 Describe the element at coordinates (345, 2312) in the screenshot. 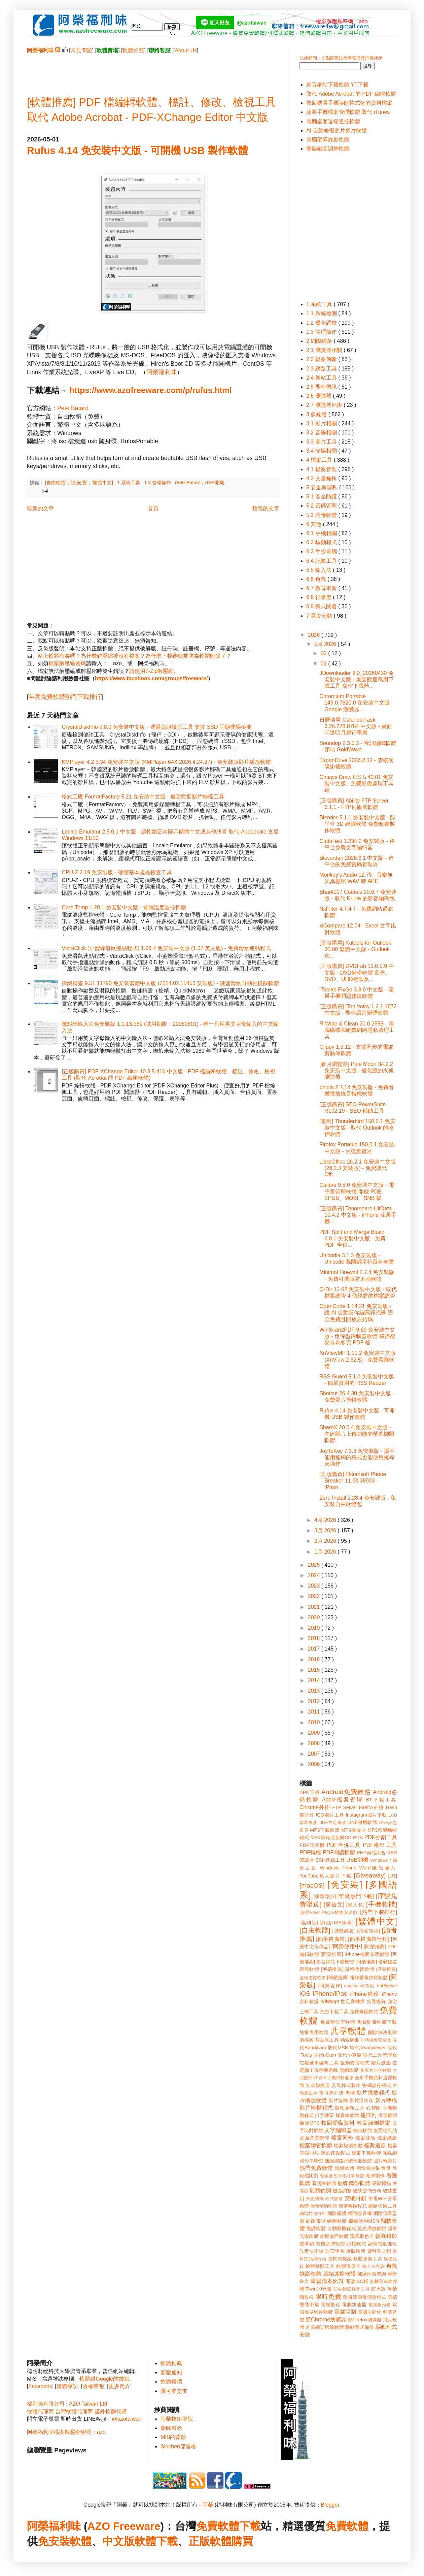

I see `電腦管制` at that location.